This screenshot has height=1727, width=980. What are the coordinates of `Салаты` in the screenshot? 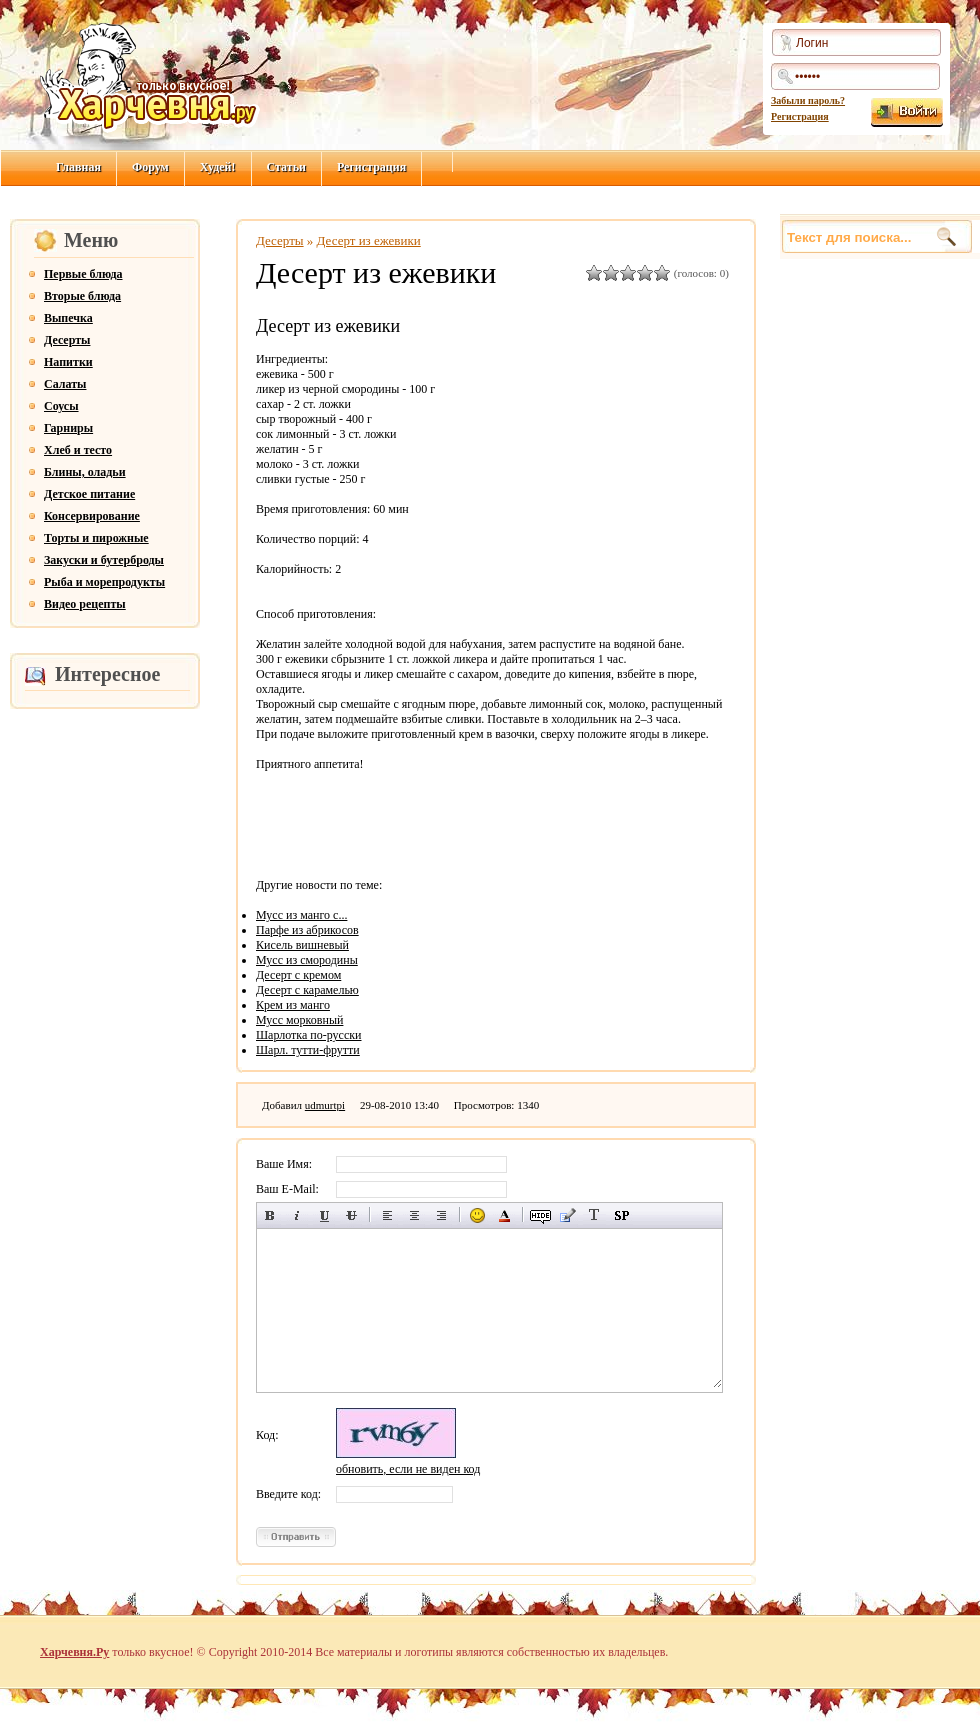 It's located at (65, 384).